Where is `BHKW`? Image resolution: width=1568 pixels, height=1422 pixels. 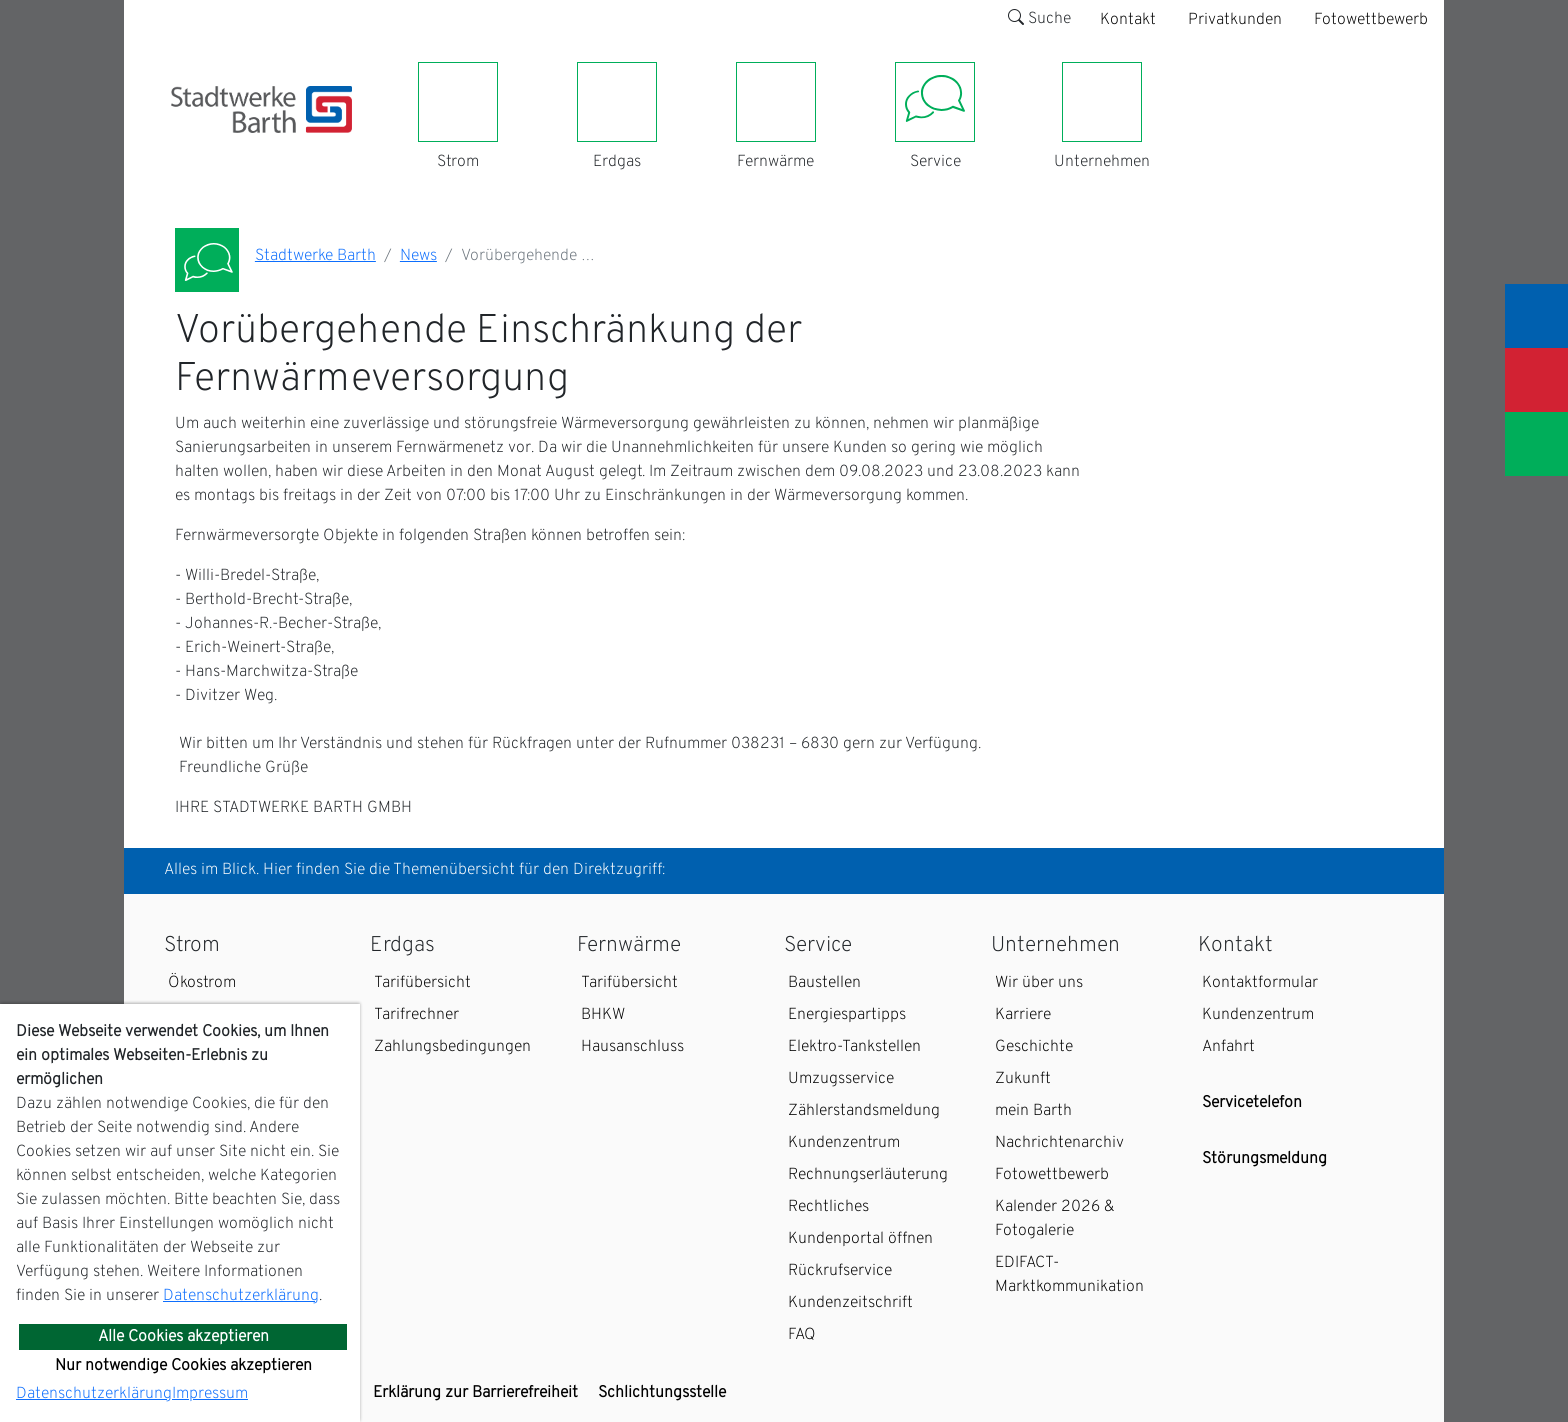
BHKW is located at coordinates (603, 1015).